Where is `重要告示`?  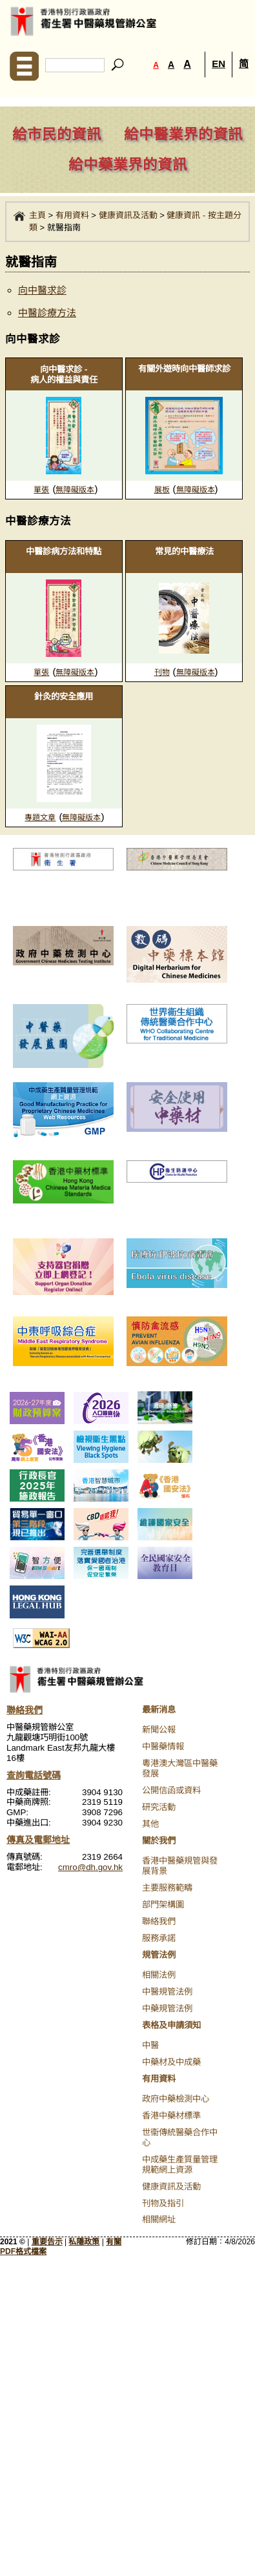
重要告示 is located at coordinates (47, 2241).